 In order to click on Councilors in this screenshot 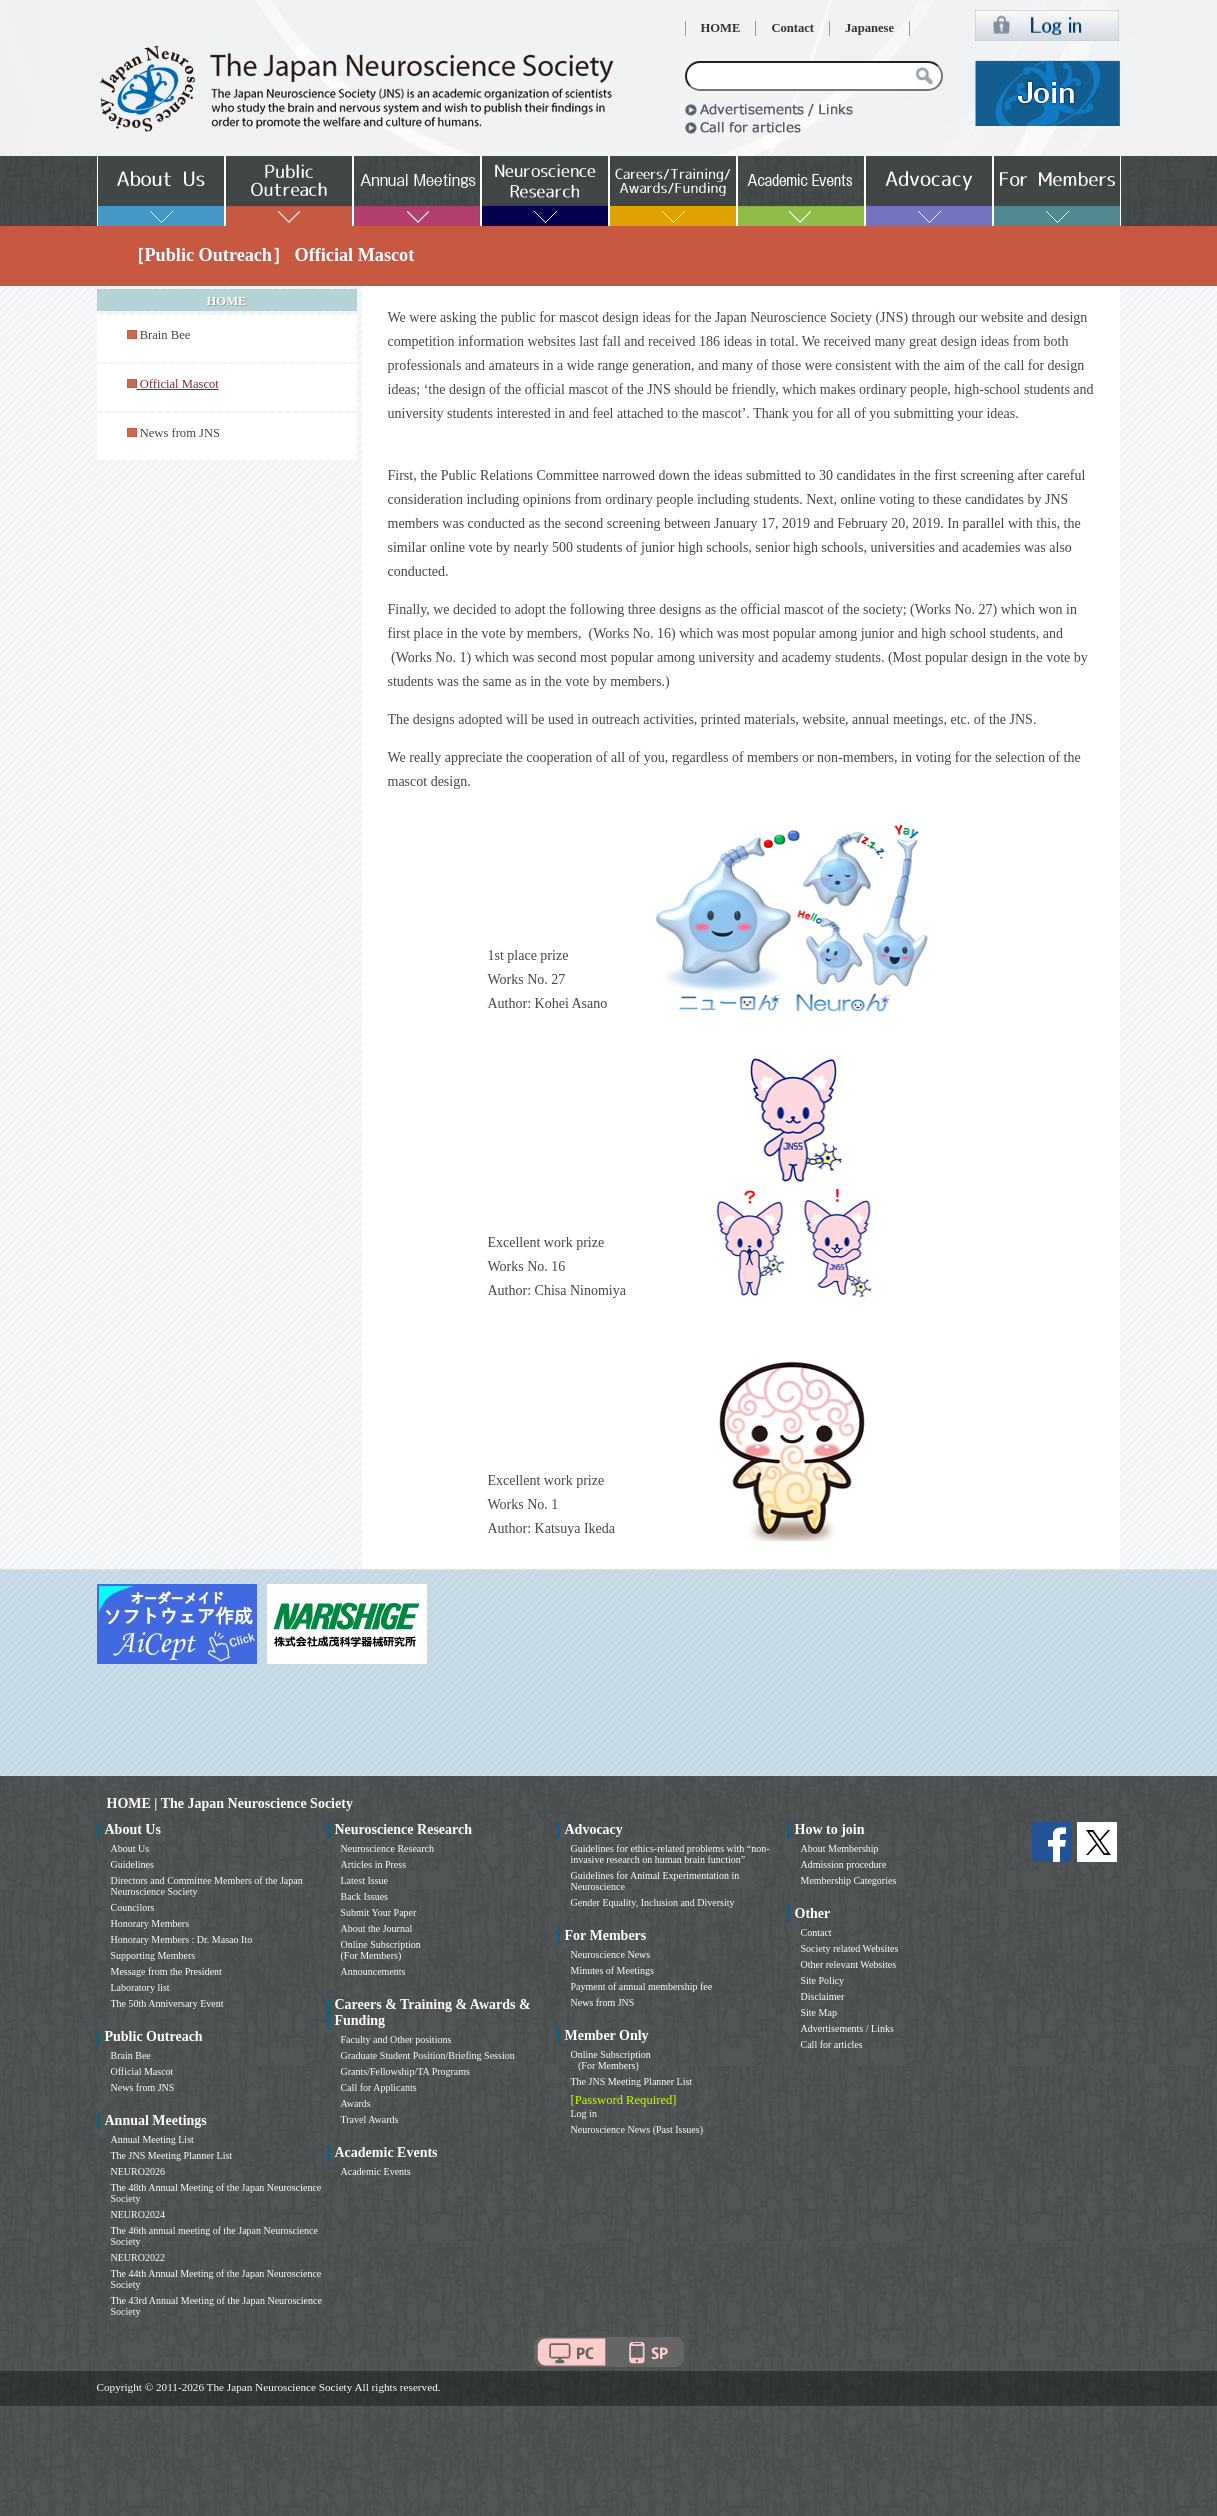, I will do `click(133, 1907)`.